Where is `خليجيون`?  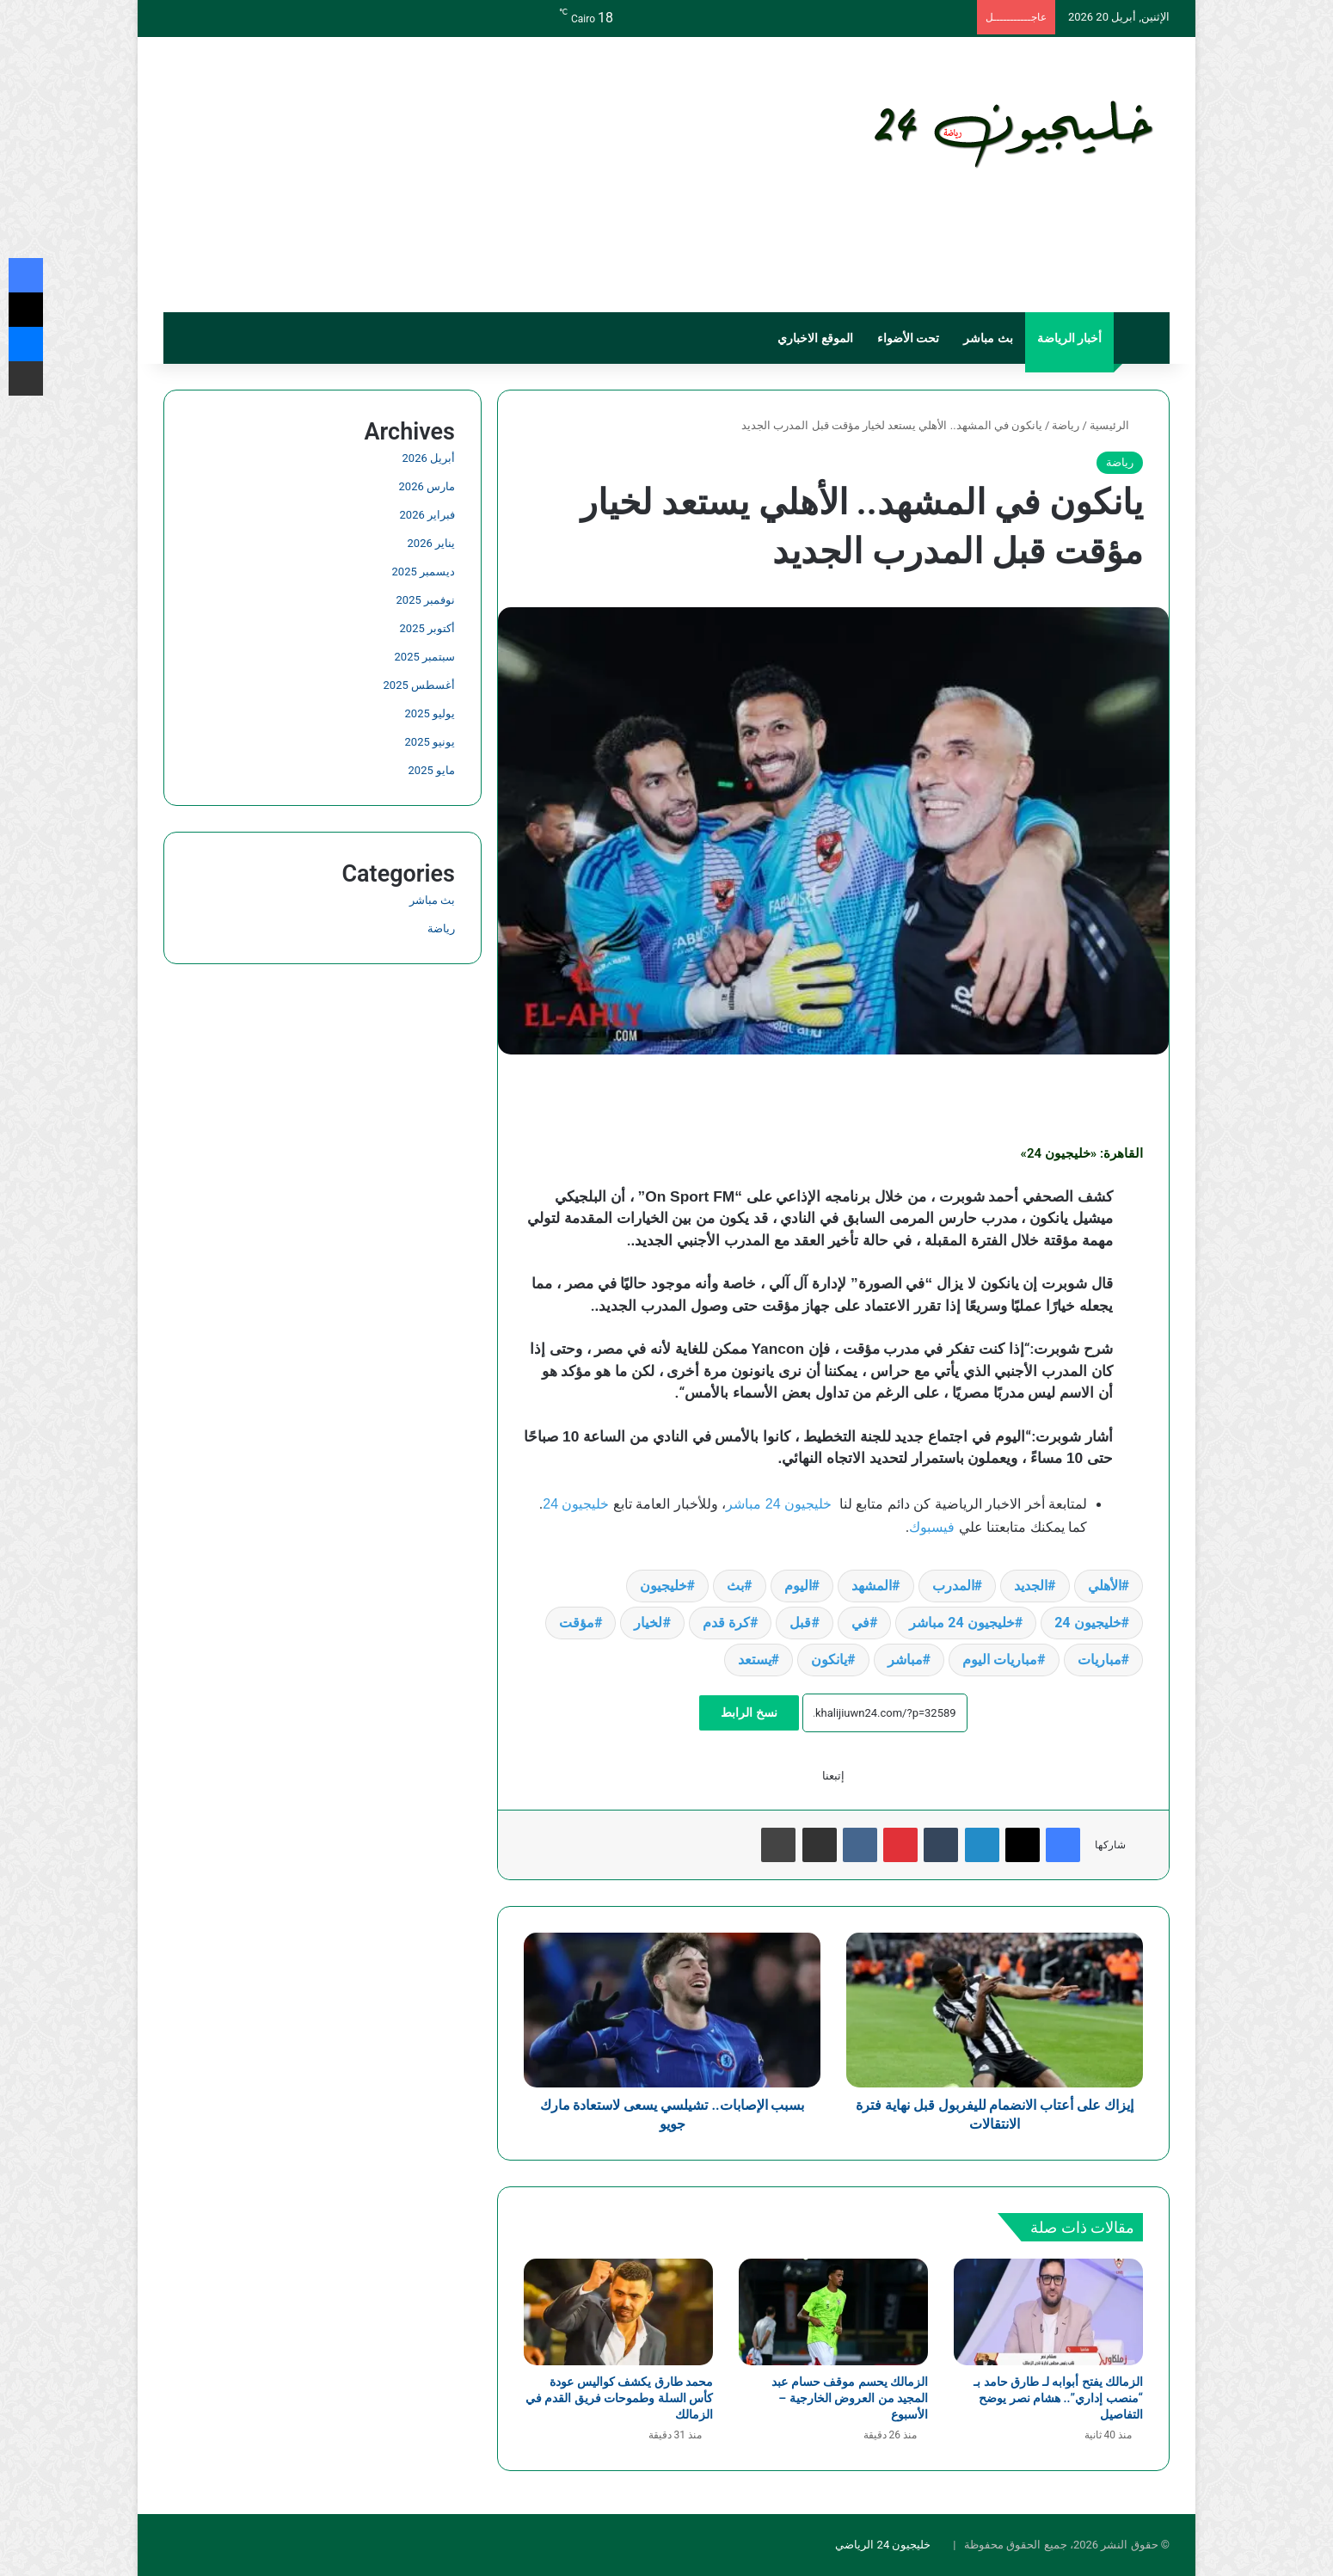
خليجيون is located at coordinates (663, 1585).